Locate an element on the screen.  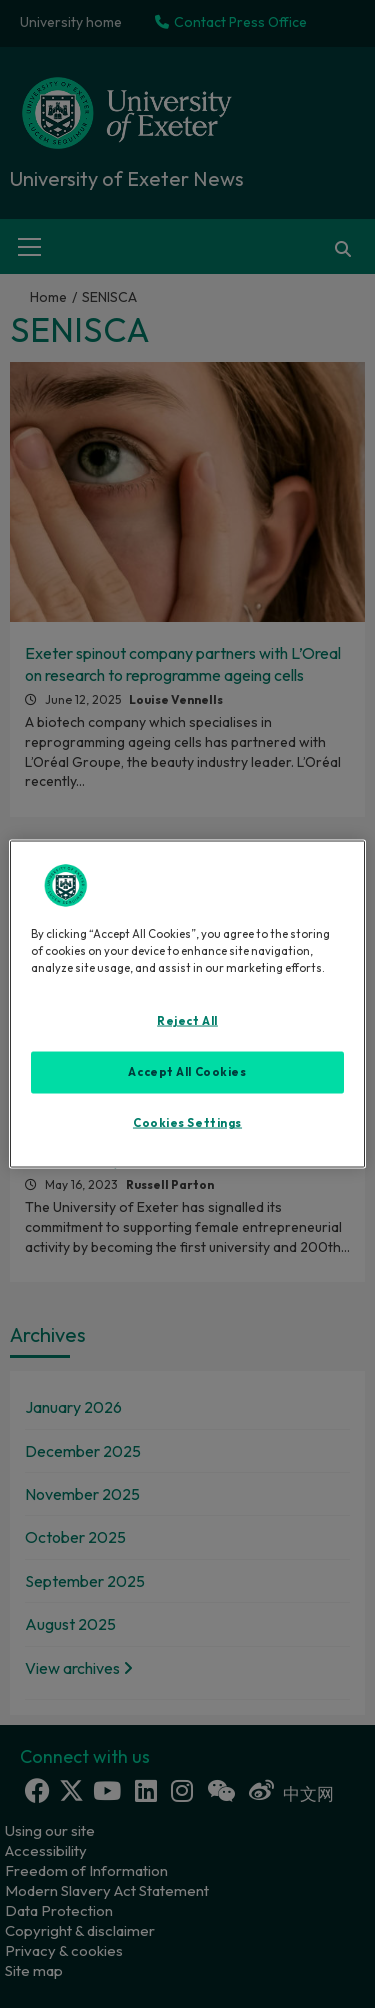
[region] is located at coordinates (187, 1004).